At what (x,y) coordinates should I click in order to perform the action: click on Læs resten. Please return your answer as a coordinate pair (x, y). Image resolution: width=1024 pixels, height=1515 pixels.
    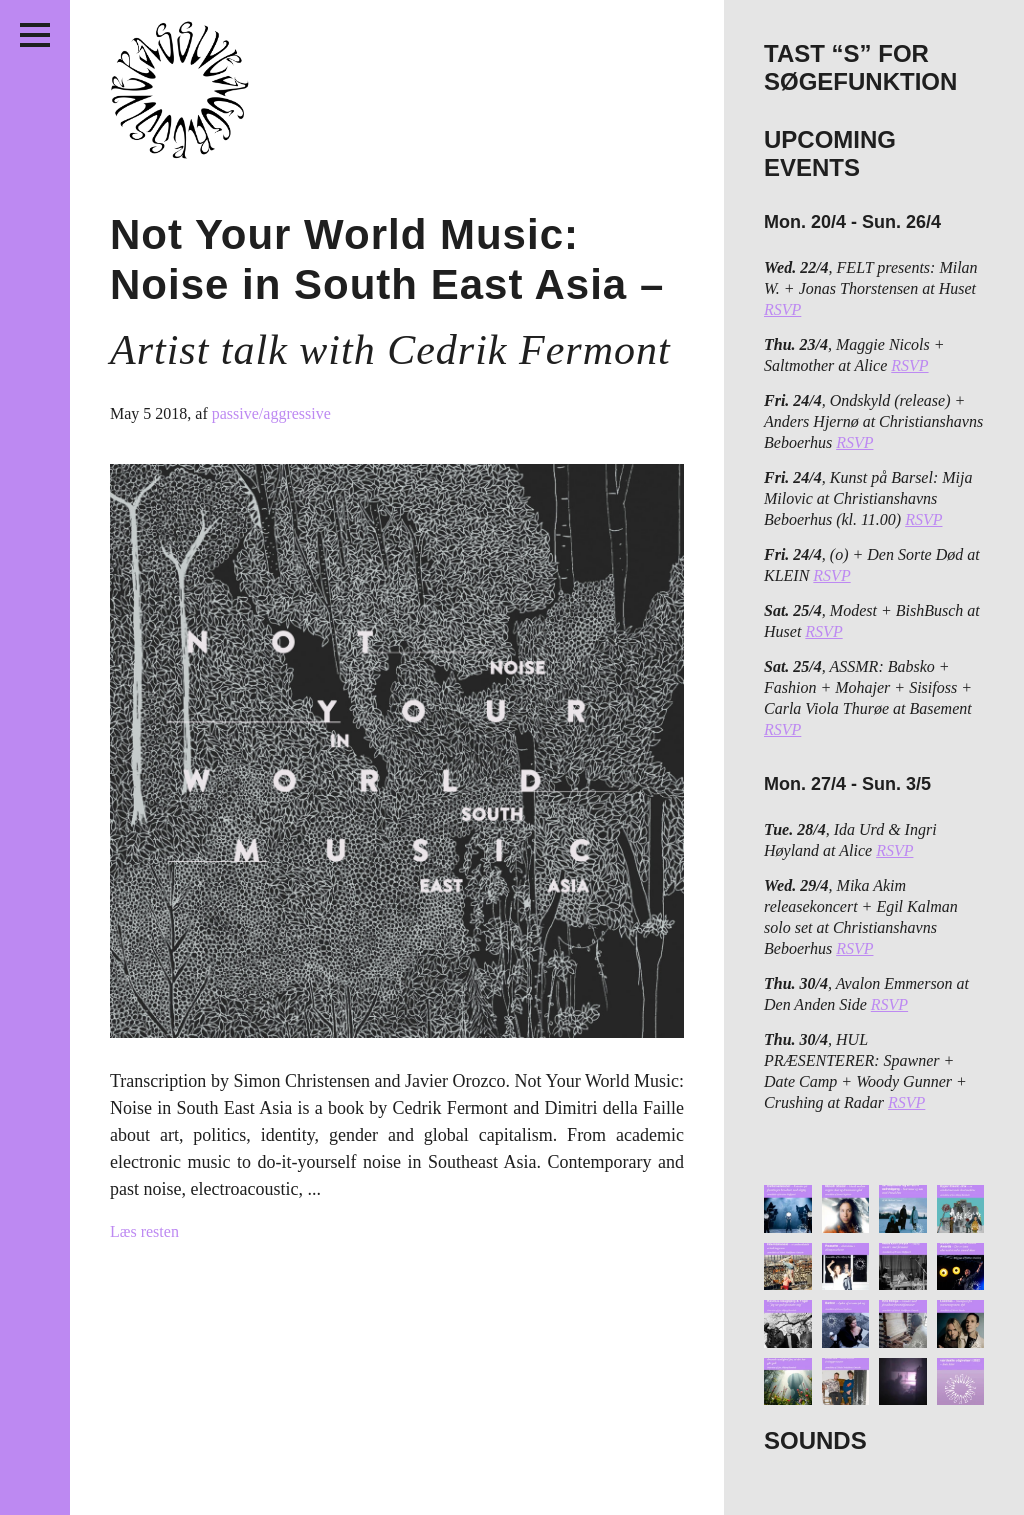
    Looking at the image, I should click on (144, 1231).